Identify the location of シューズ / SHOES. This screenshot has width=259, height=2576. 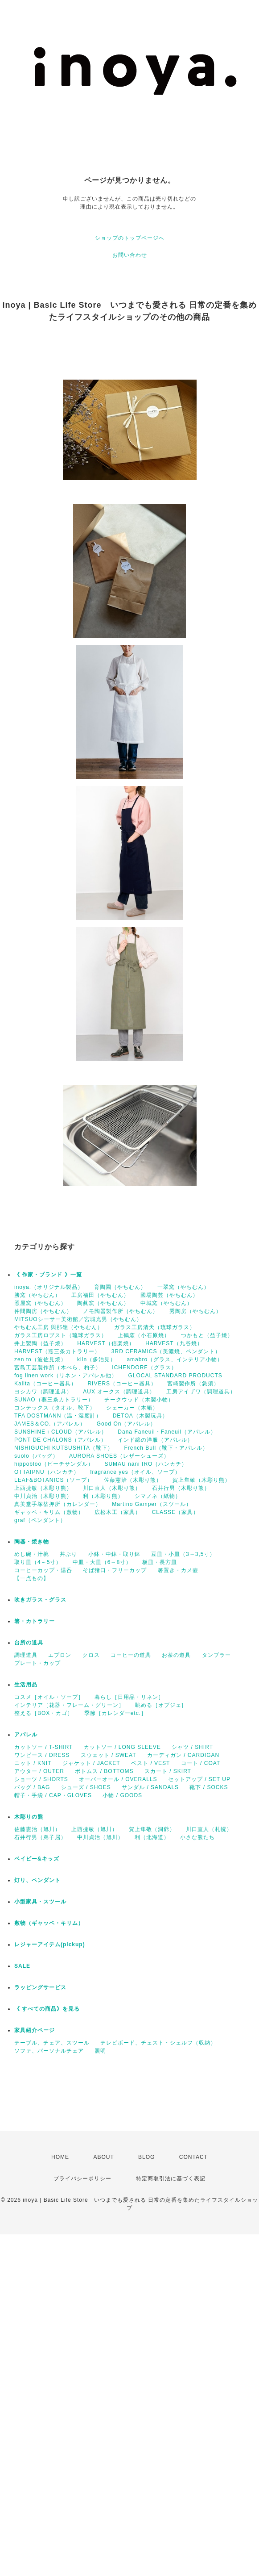
(86, 1787).